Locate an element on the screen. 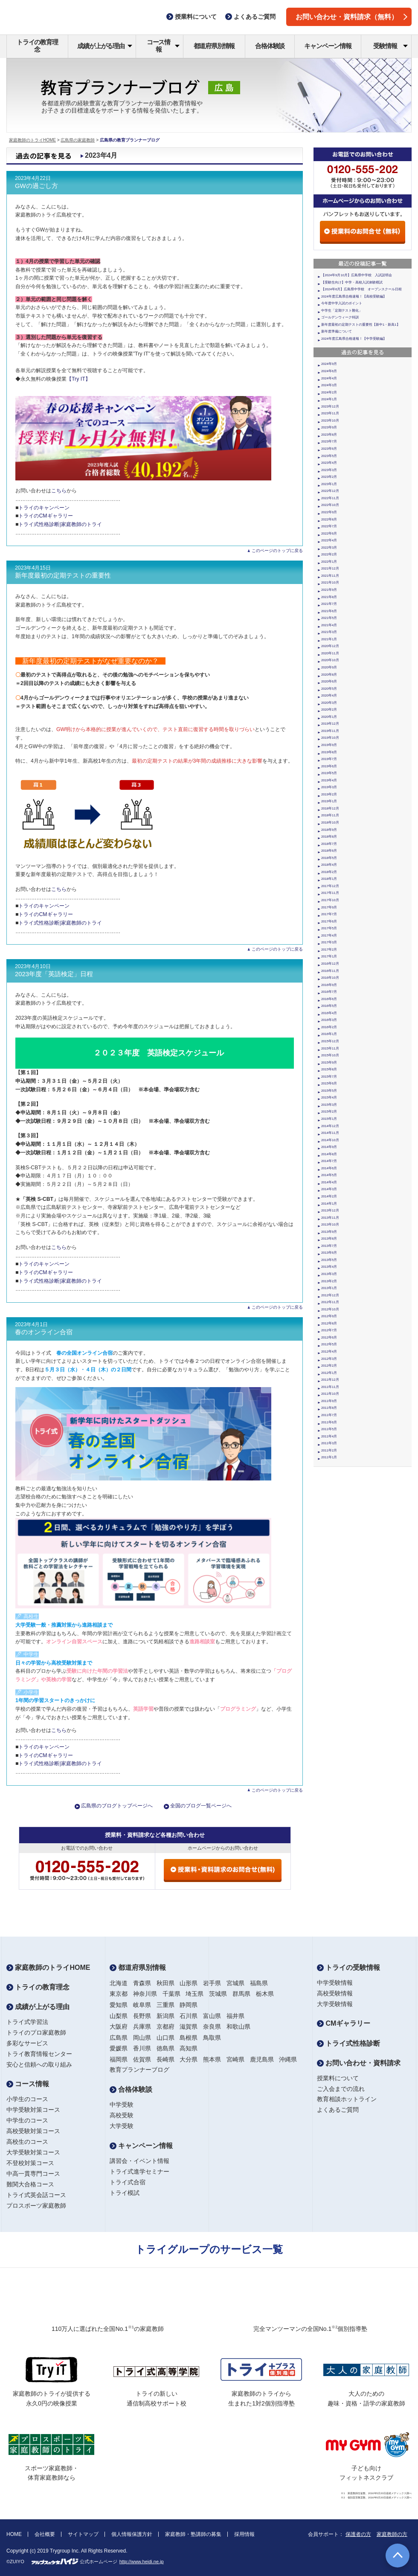 This screenshot has width=418, height=2576. 2019年4月 is located at coordinates (329, 780).